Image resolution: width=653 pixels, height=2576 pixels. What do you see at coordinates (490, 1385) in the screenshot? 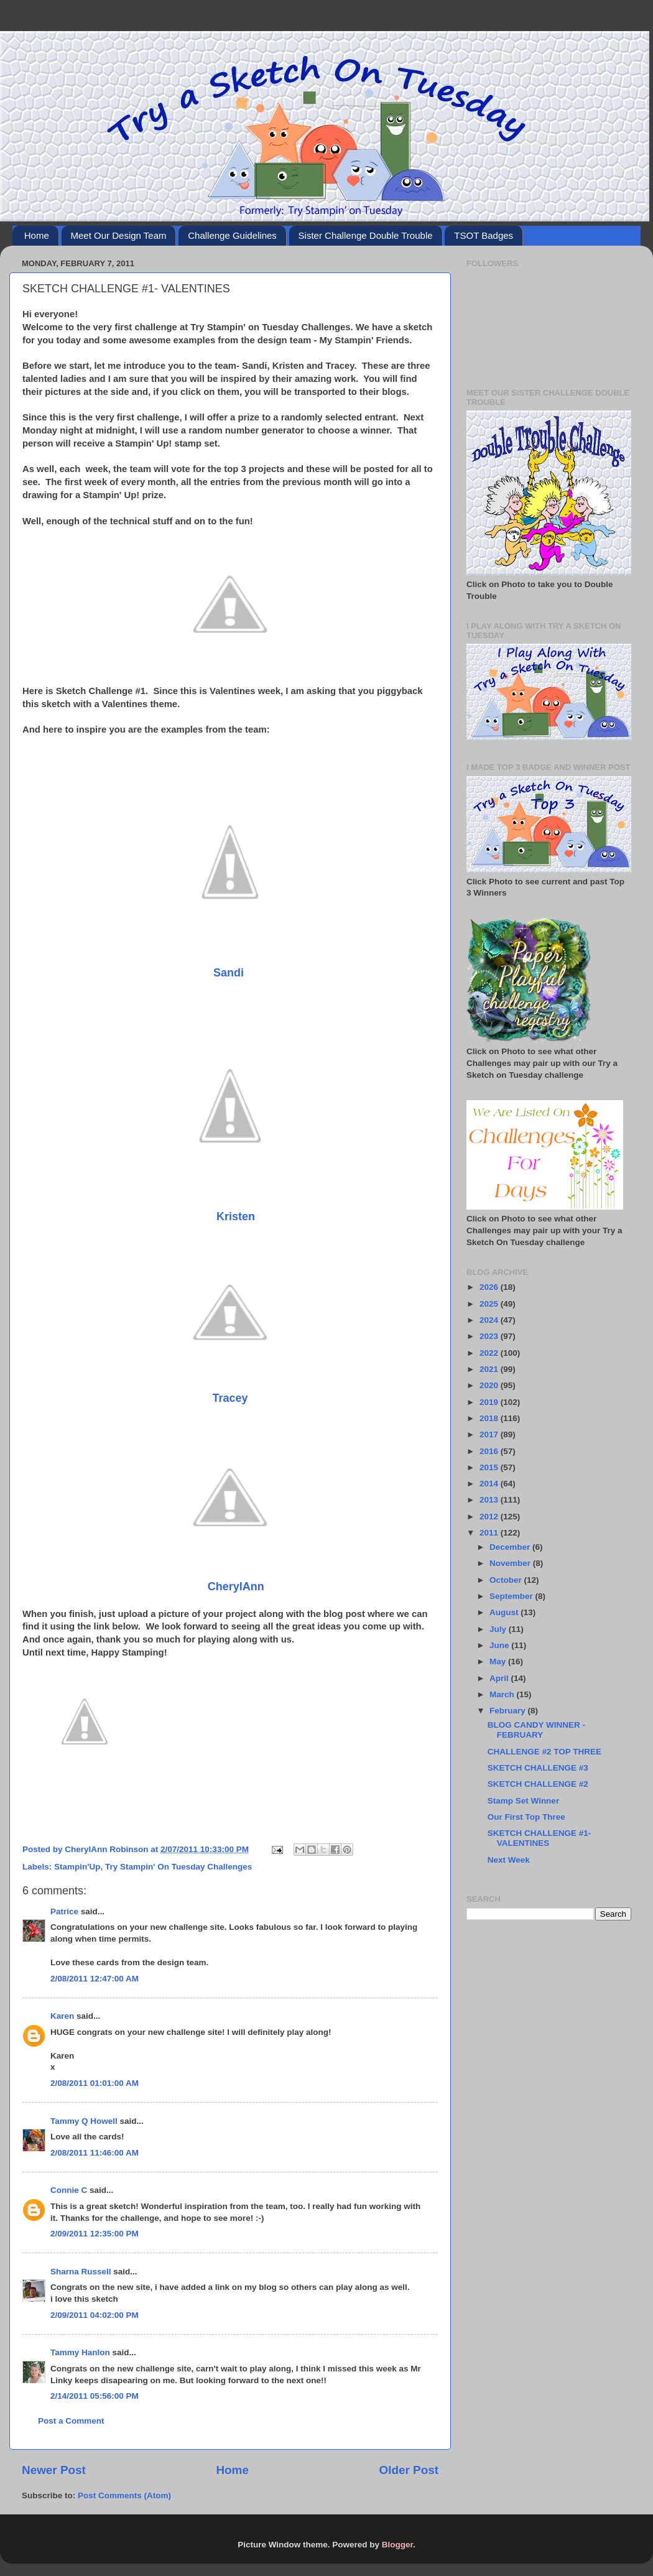
I see `2020` at bounding box center [490, 1385].